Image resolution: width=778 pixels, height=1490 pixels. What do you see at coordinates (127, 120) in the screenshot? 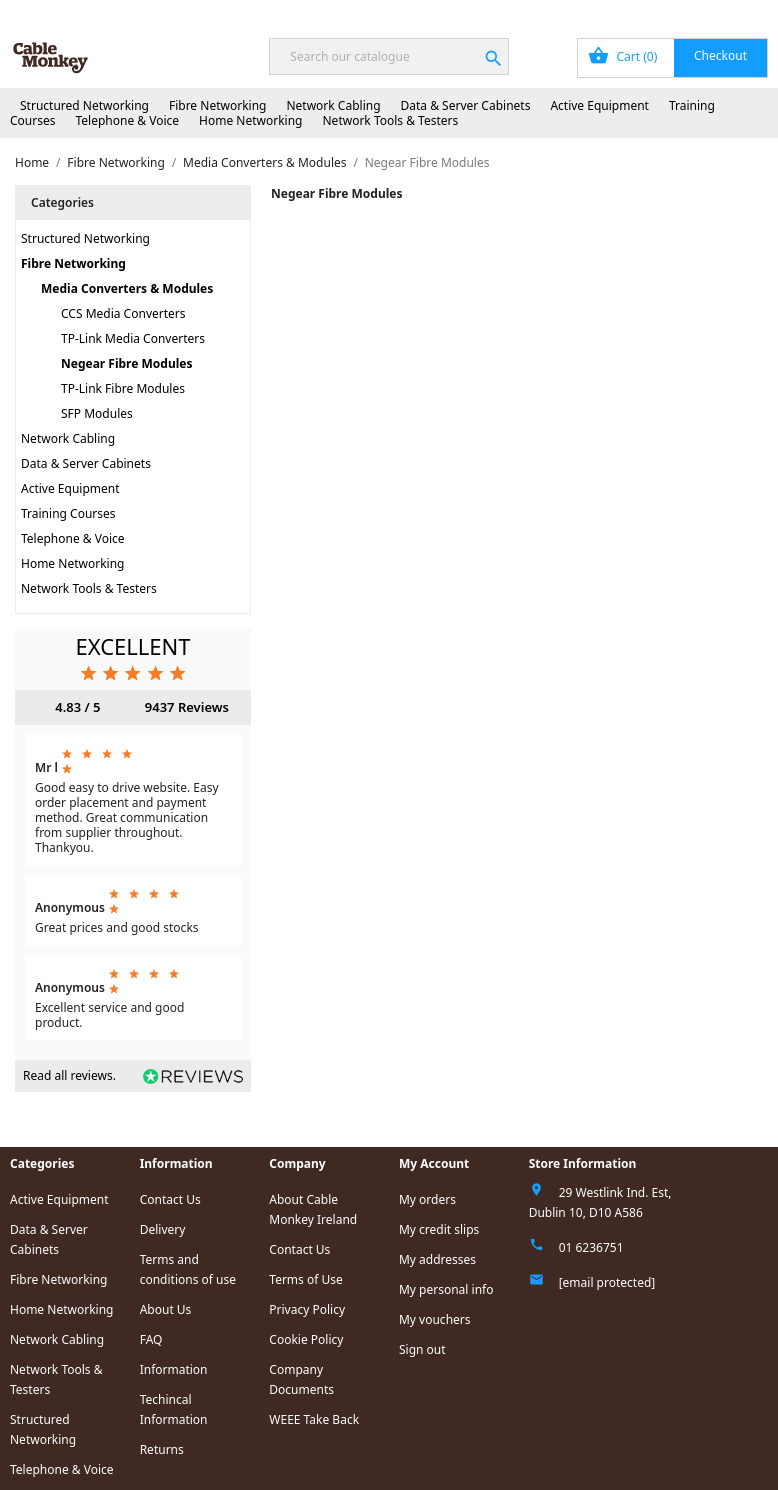
I see `Telephone & Voice` at bounding box center [127, 120].